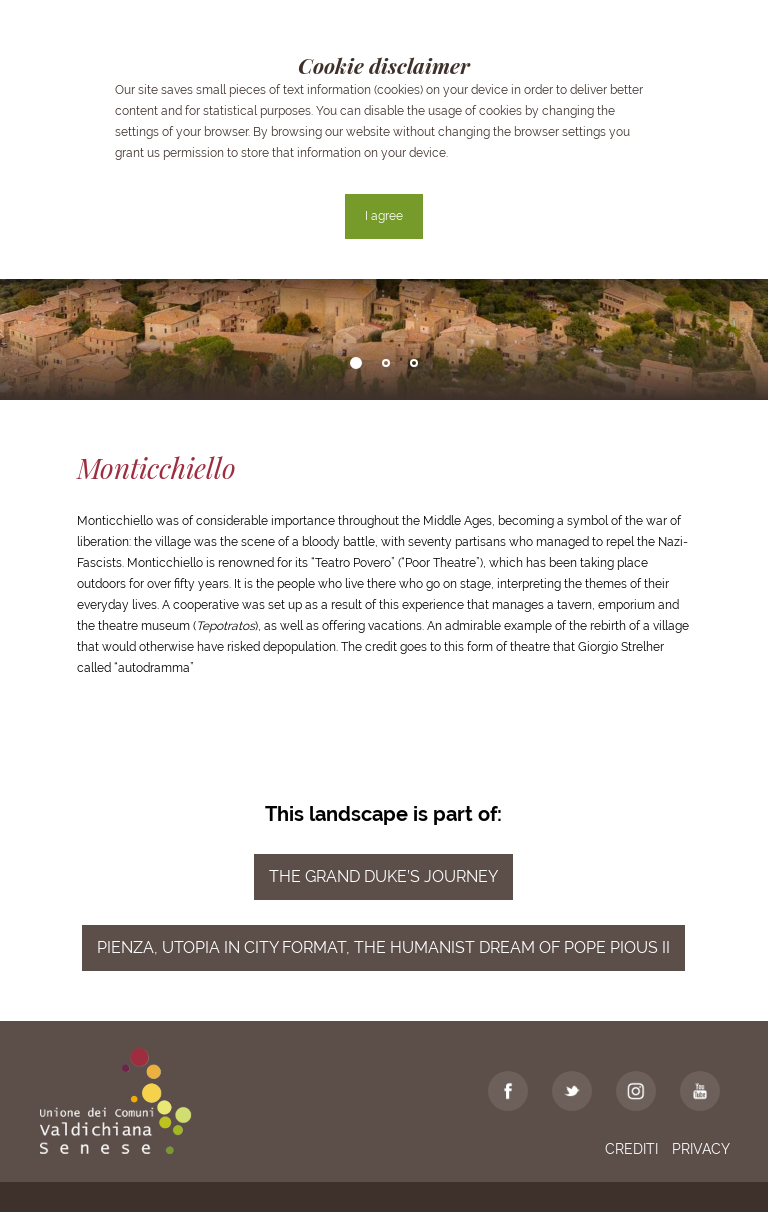  I want to click on Privacy, so click(701, 1149).